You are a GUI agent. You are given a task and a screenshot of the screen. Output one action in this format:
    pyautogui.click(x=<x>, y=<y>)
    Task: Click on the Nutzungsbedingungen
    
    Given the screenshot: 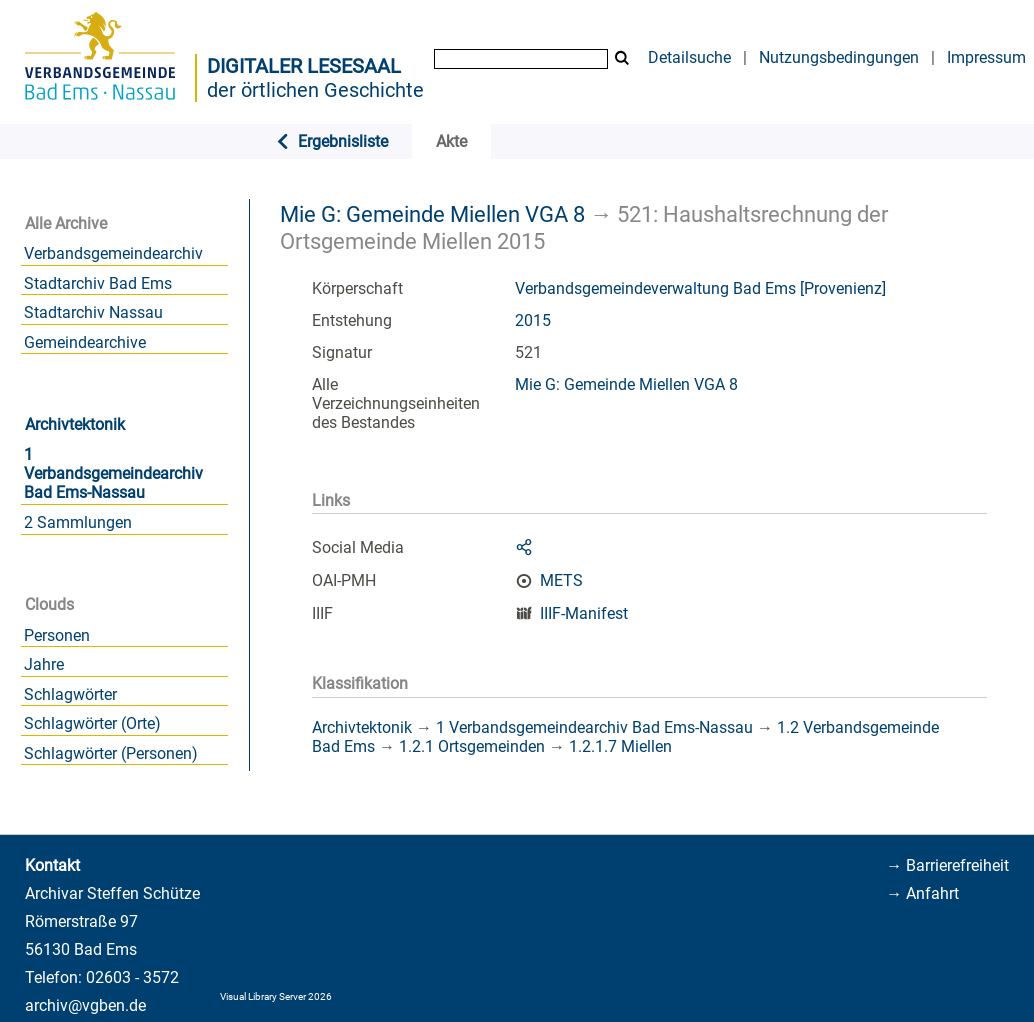 What is the action you would take?
    pyautogui.click(x=839, y=57)
    